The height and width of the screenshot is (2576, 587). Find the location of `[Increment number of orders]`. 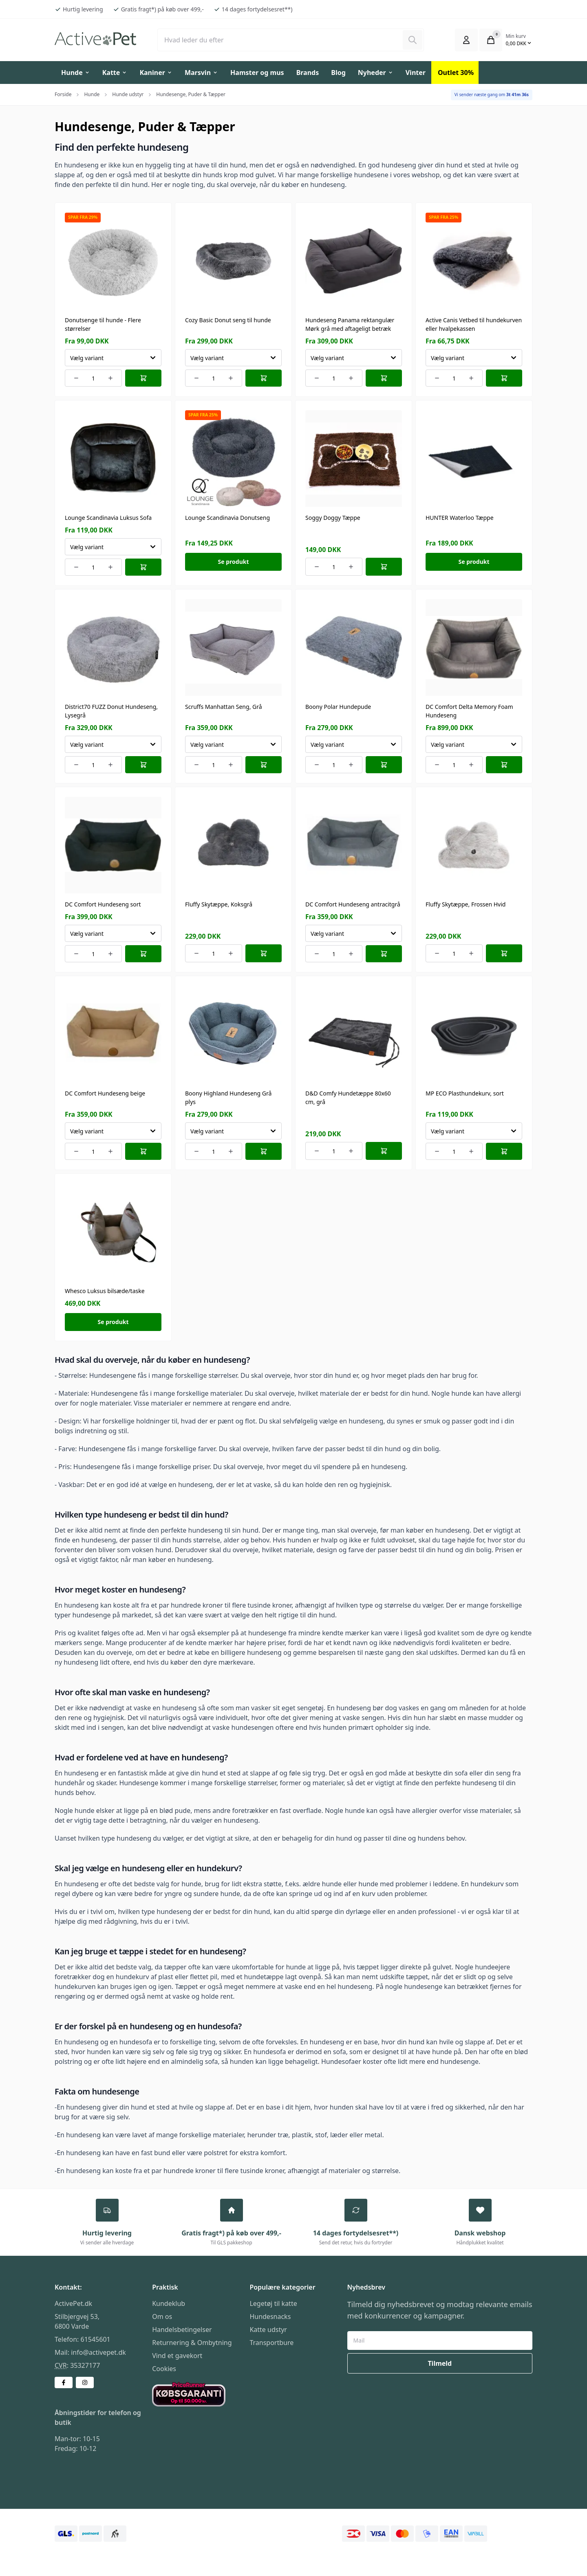

[Increment number of orders] is located at coordinates (110, 378).